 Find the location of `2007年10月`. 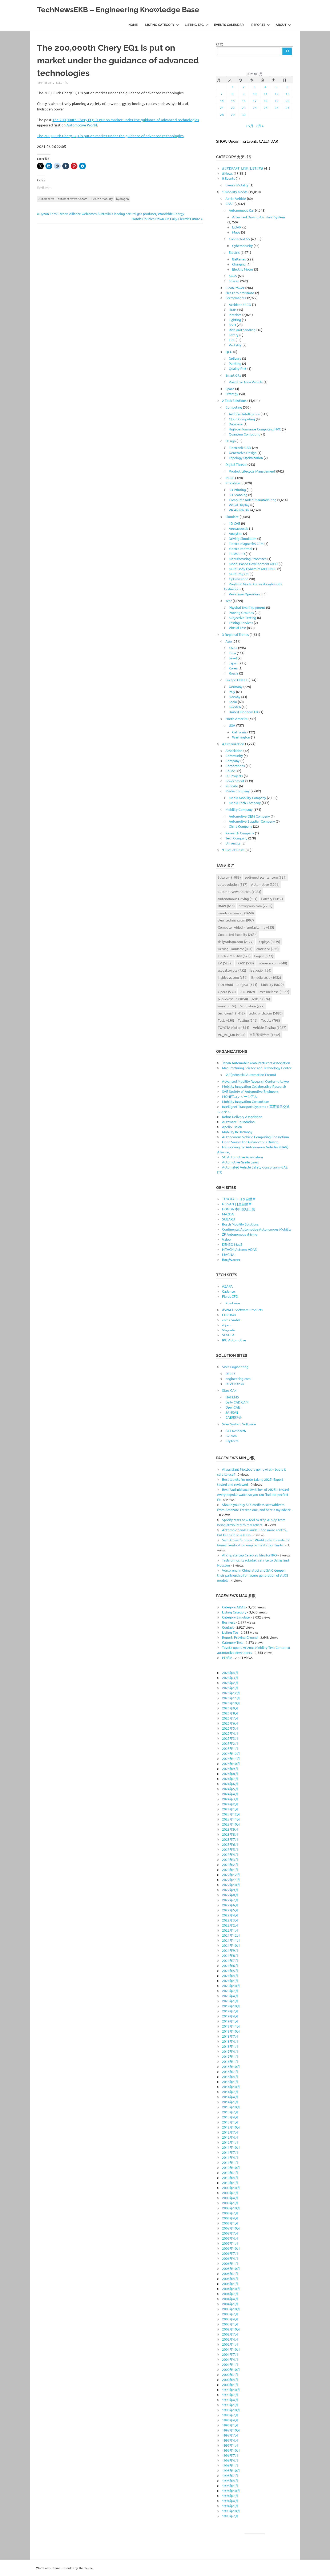

2007年10月 is located at coordinates (231, 2228).